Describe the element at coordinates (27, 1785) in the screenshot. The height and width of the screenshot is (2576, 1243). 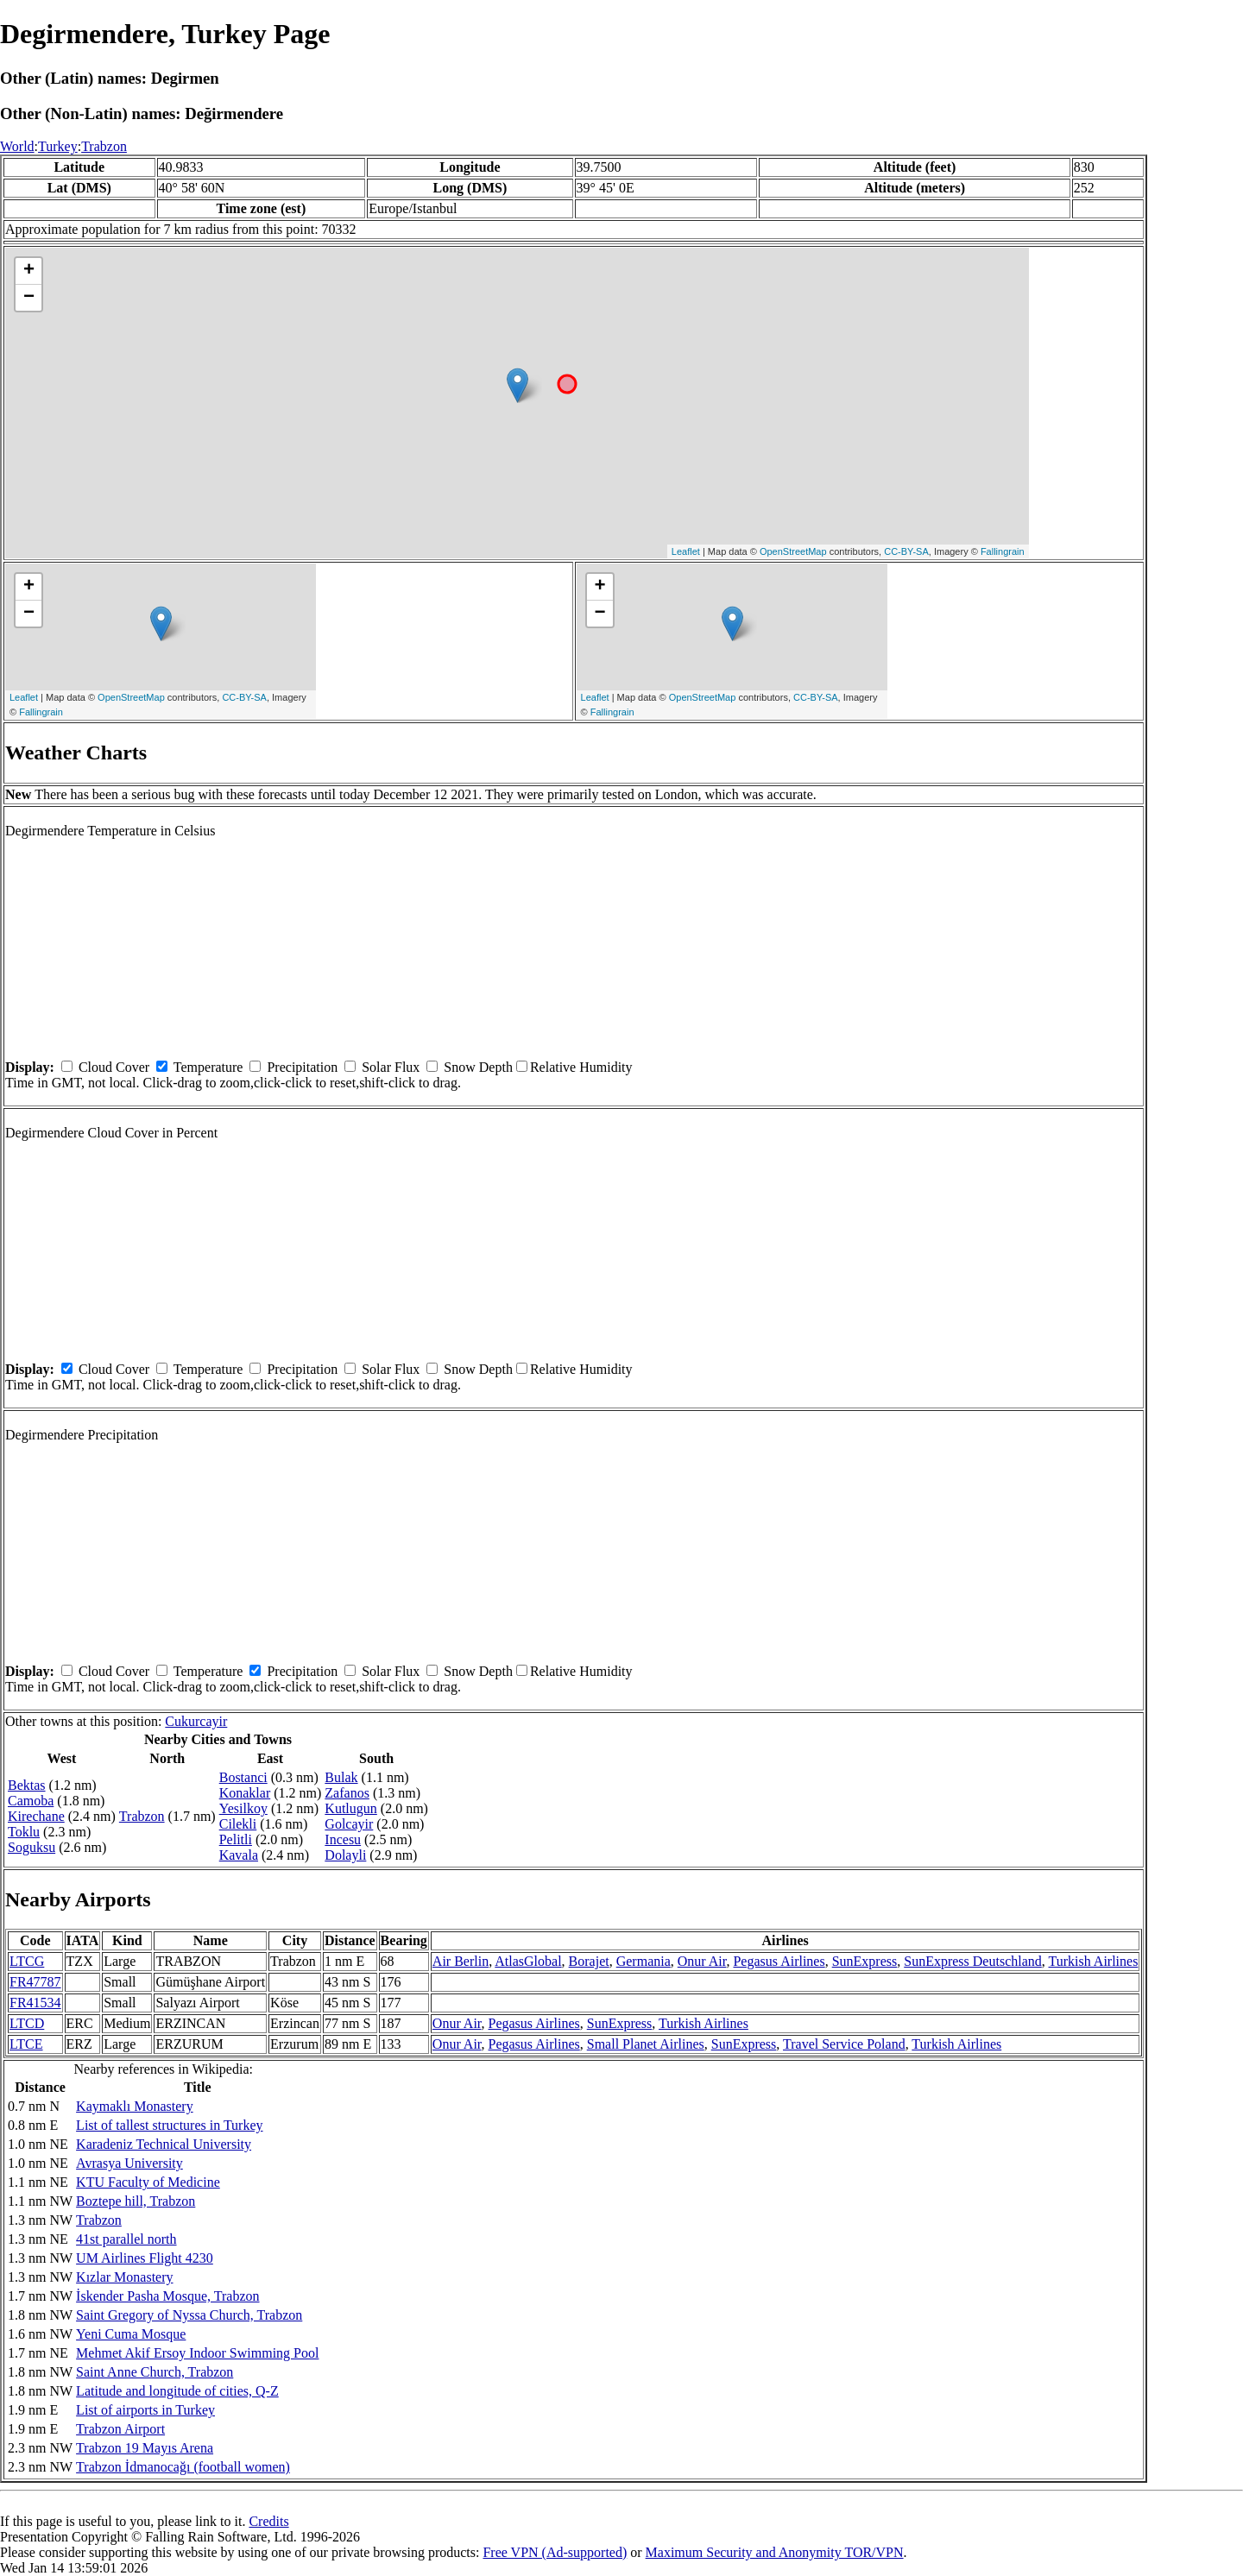
I see `Bektas` at that location.